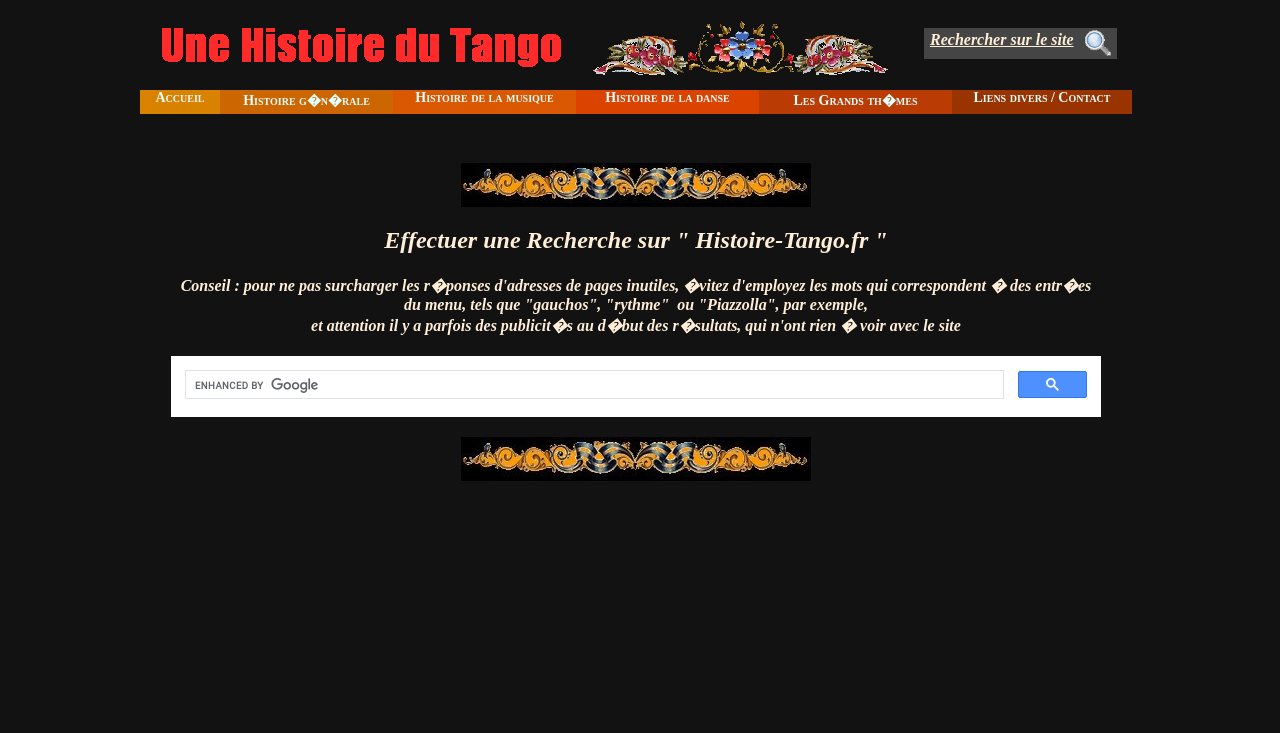 The image size is (1280, 733). Describe the element at coordinates (179, 97) in the screenshot. I see `Accueil` at that location.